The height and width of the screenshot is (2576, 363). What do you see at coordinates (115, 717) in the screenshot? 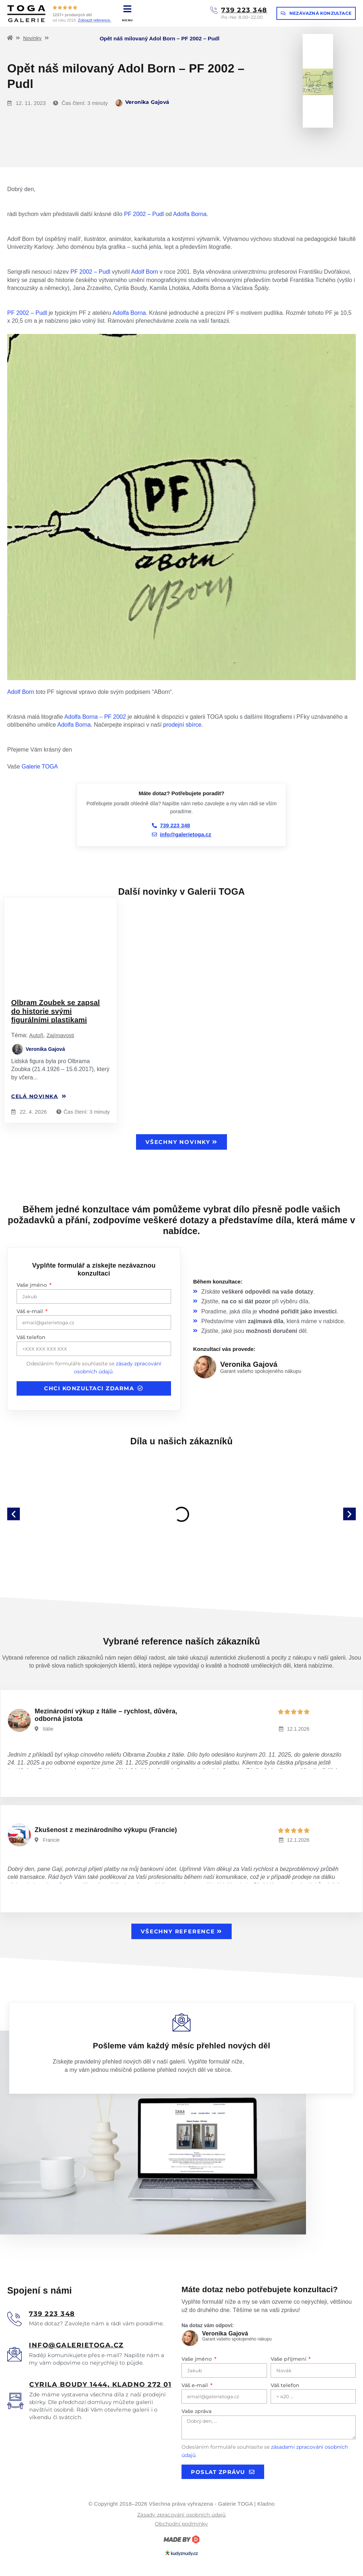
I see `PF 2002` at bounding box center [115, 717].